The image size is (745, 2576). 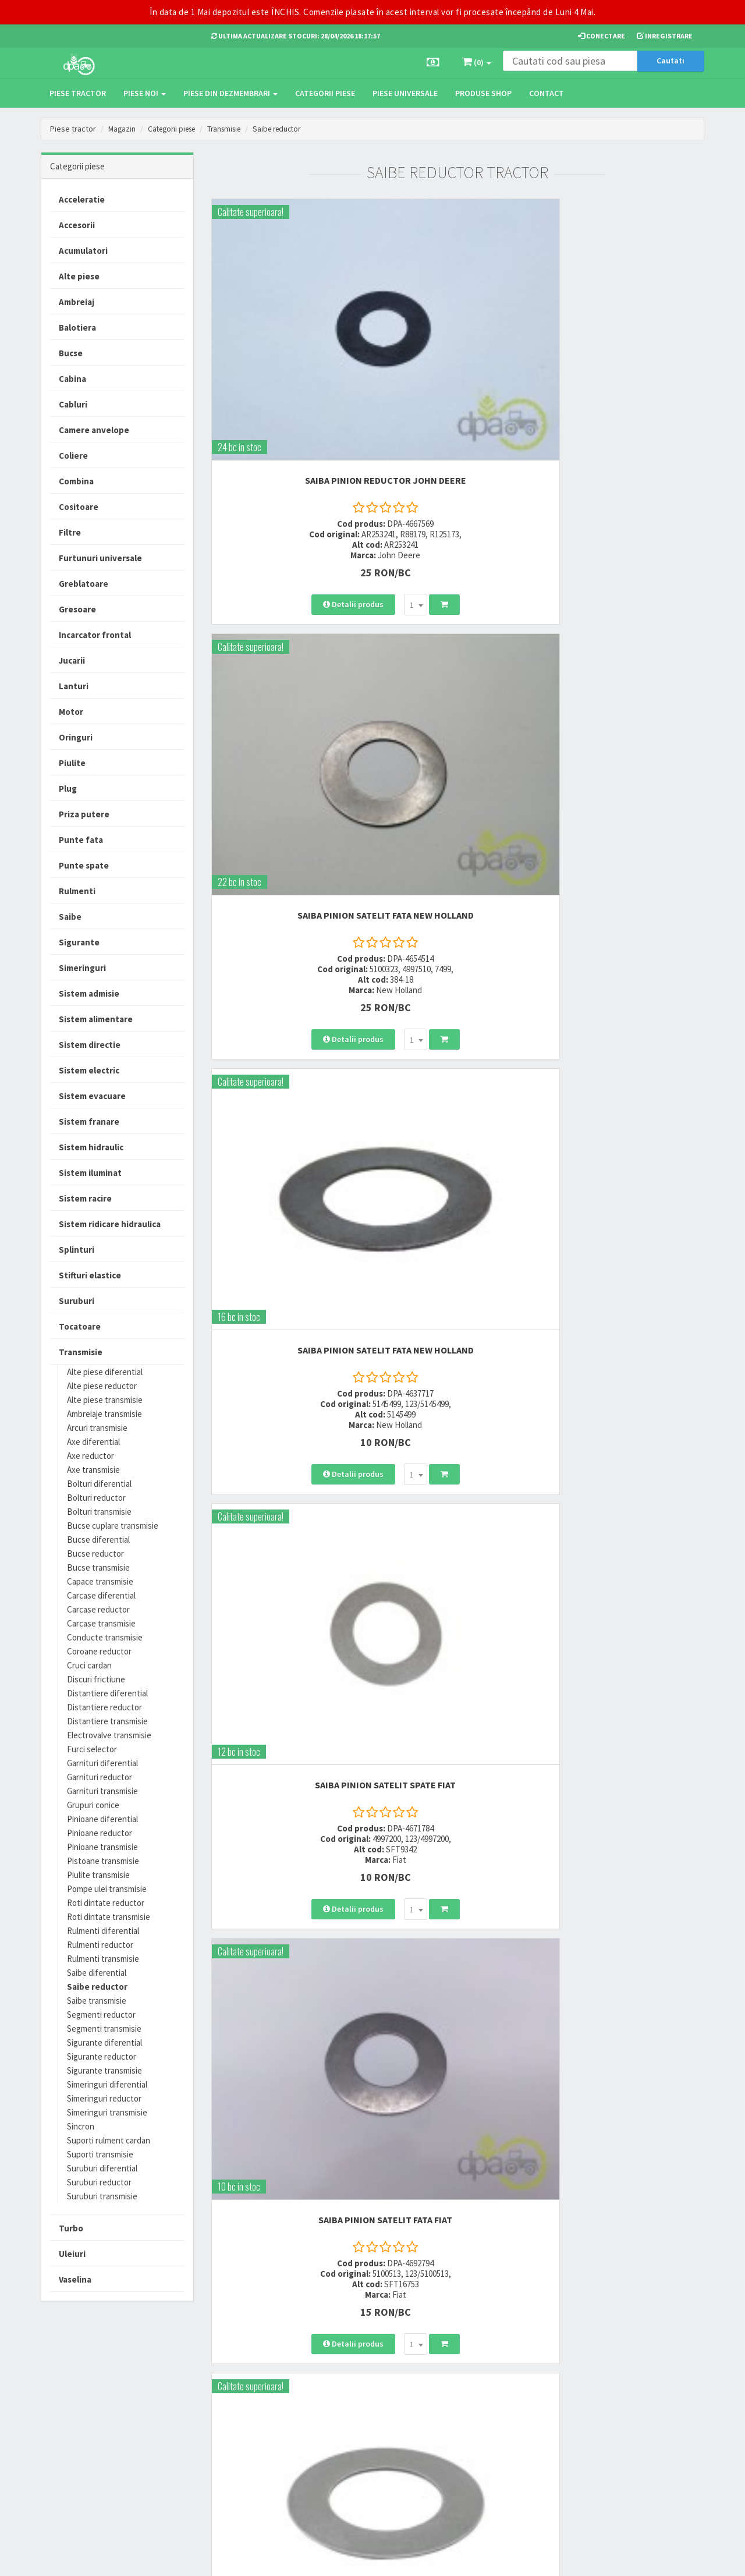 I want to click on Carcase diferential, so click(x=101, y=1595).